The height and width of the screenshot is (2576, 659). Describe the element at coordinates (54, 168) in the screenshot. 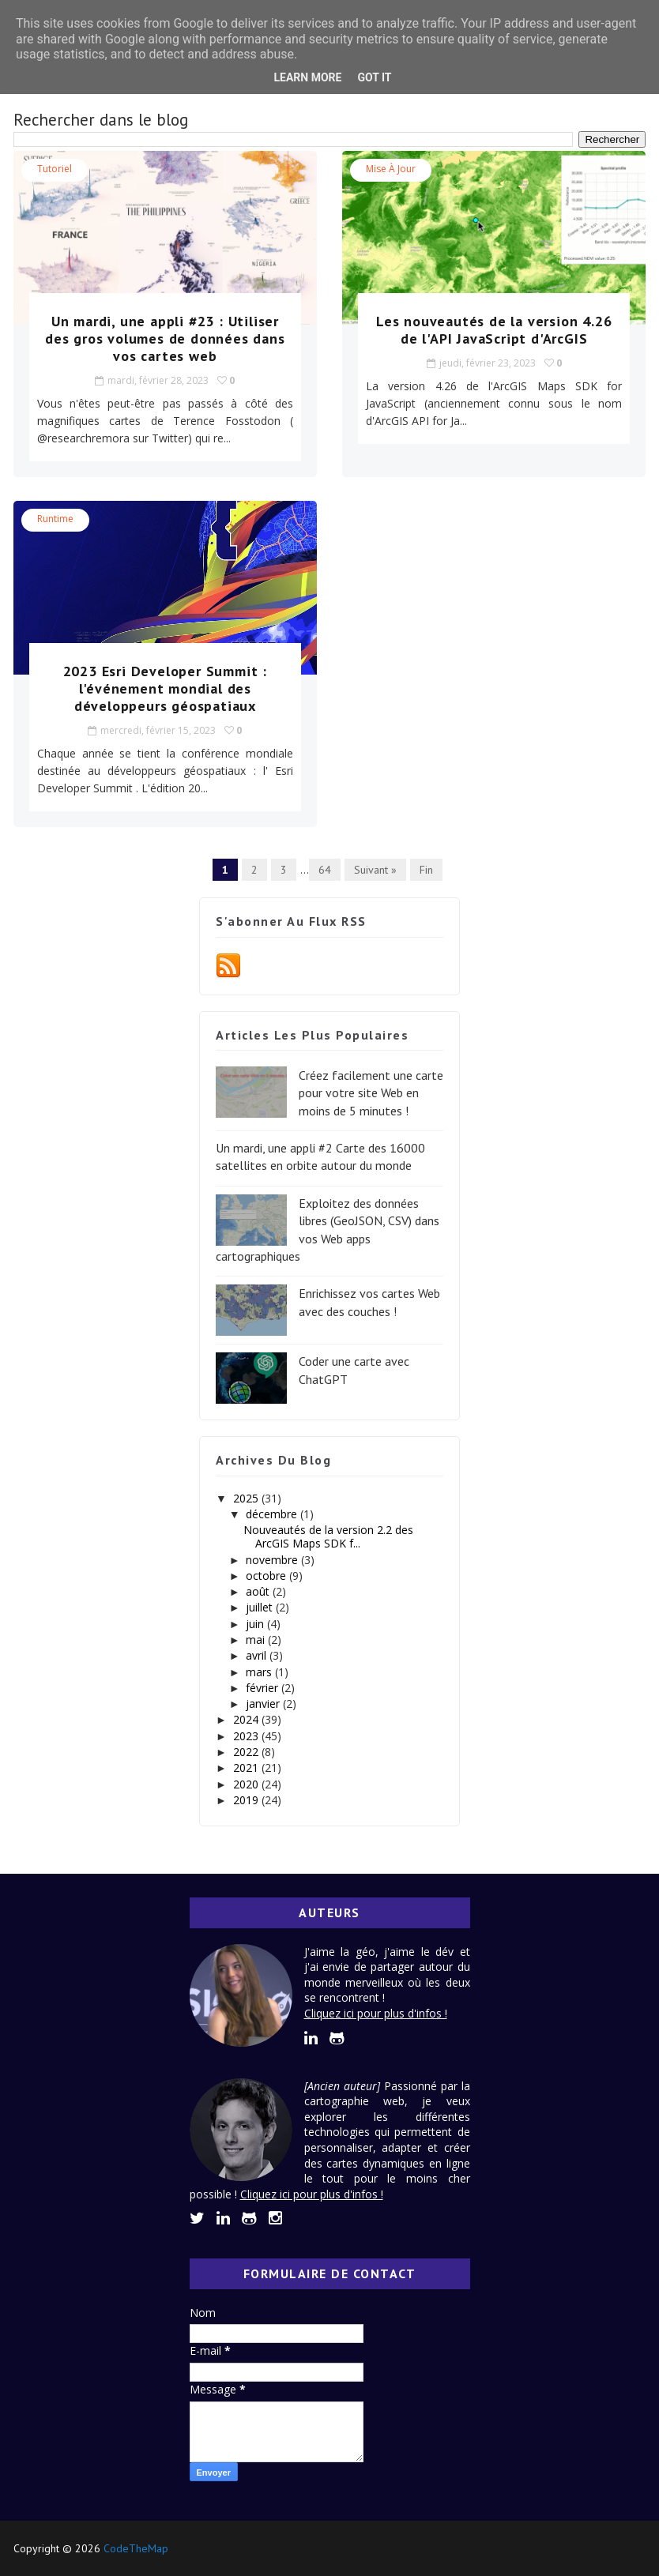

I see `tutoriel` at that location.